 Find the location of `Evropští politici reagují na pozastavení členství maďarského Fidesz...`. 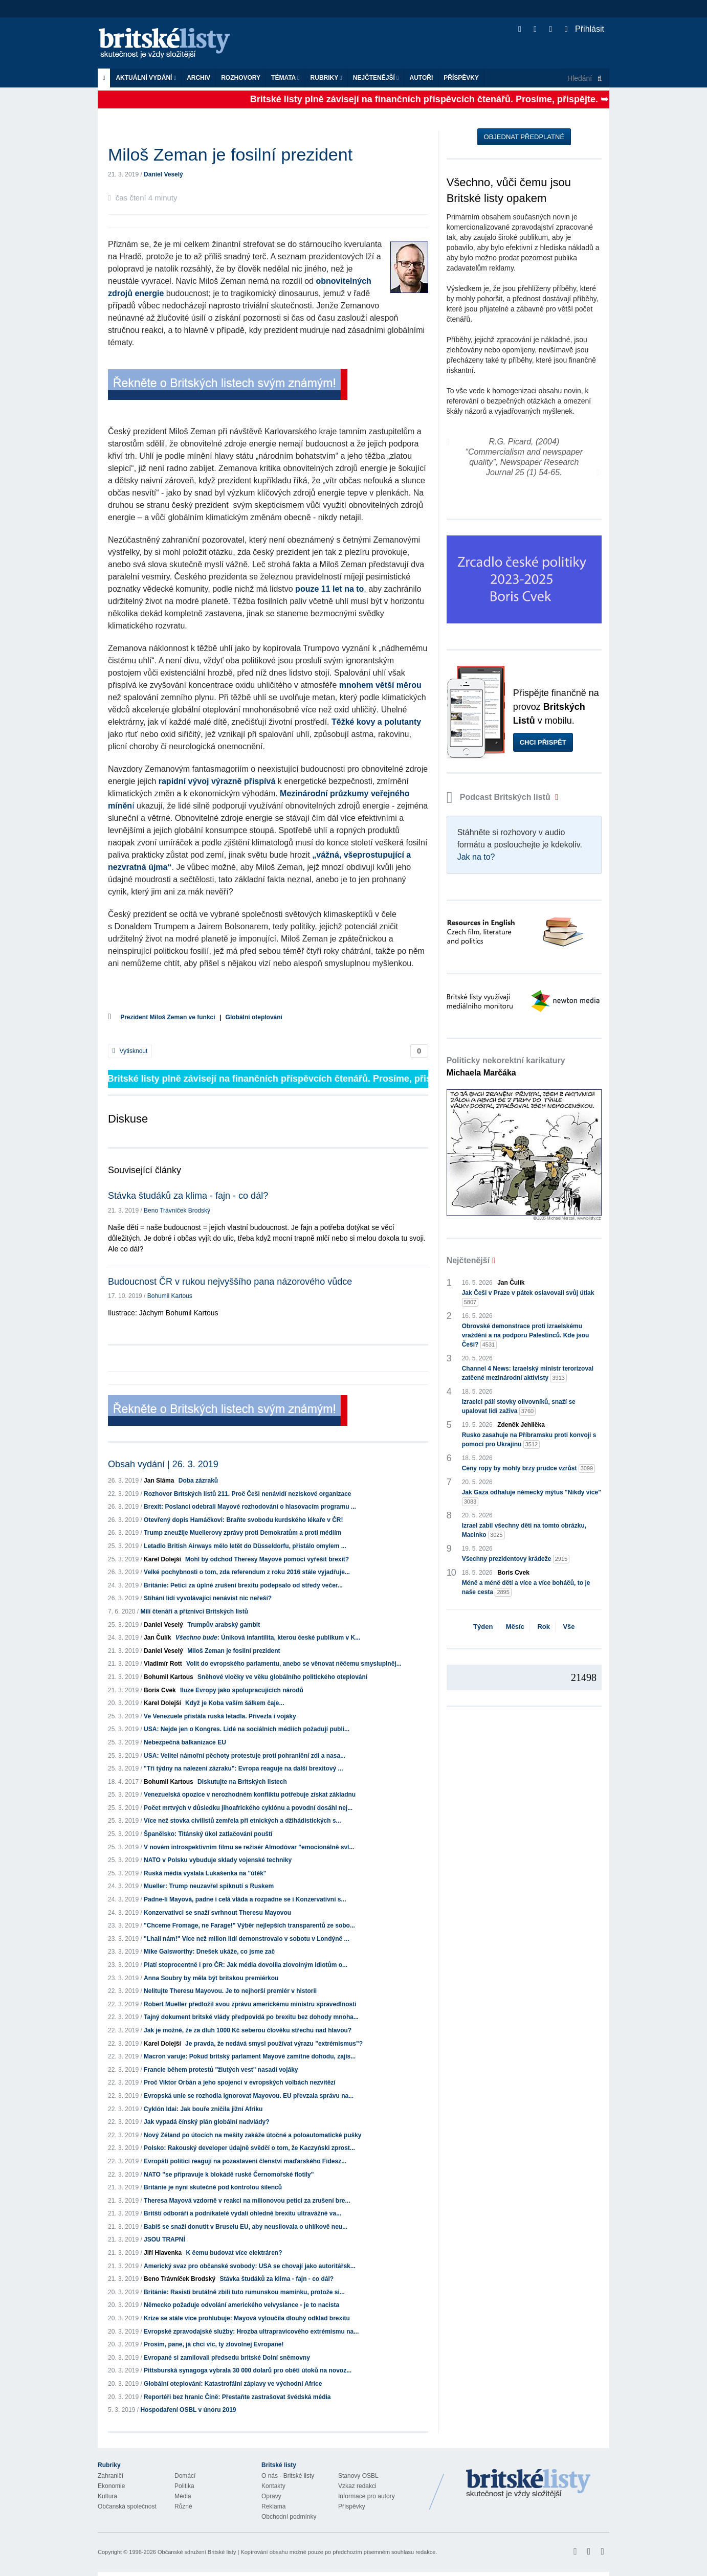

Evropští politici reagují na pozastavení členství maďarského Fidesz... is located at coordinates (245, 2161).